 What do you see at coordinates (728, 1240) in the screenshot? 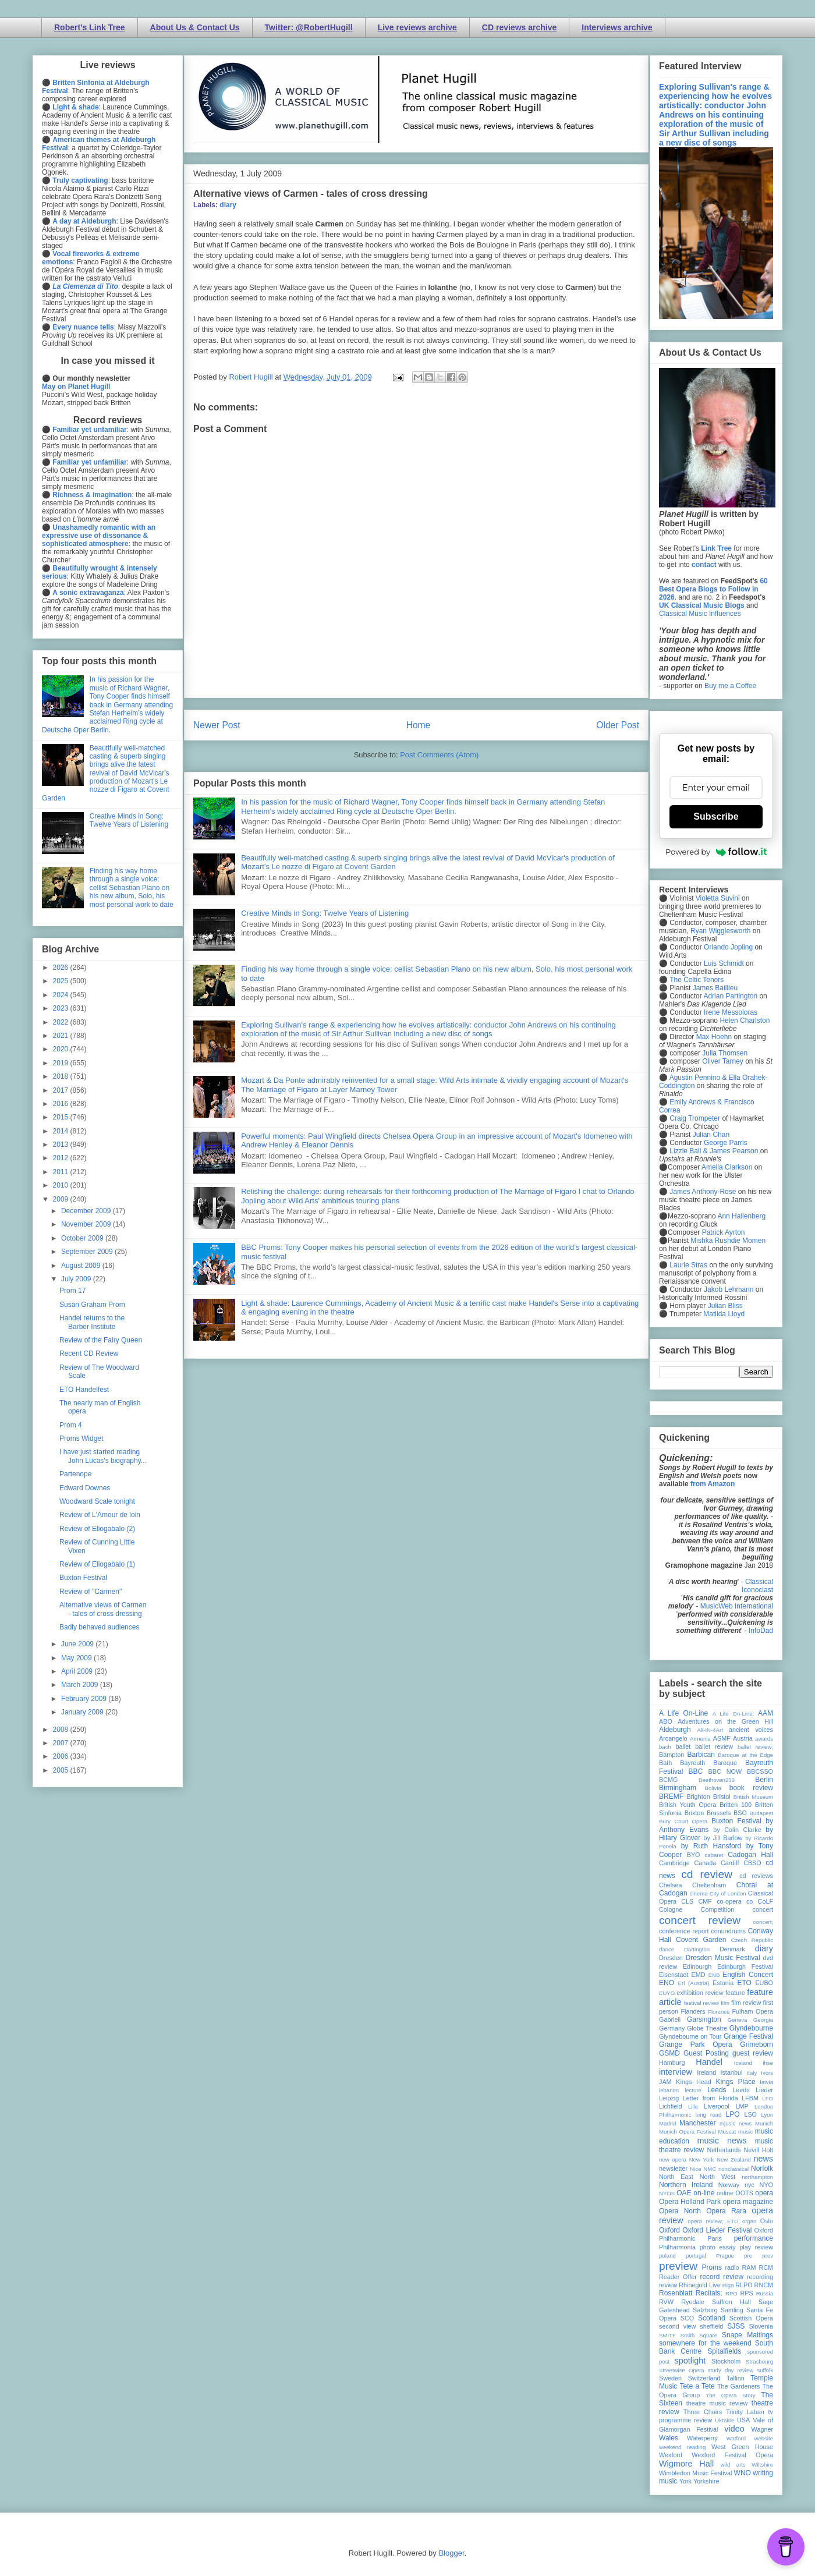
I see `Mishka Rushdie Momen` at bounding box center [728, 1240].